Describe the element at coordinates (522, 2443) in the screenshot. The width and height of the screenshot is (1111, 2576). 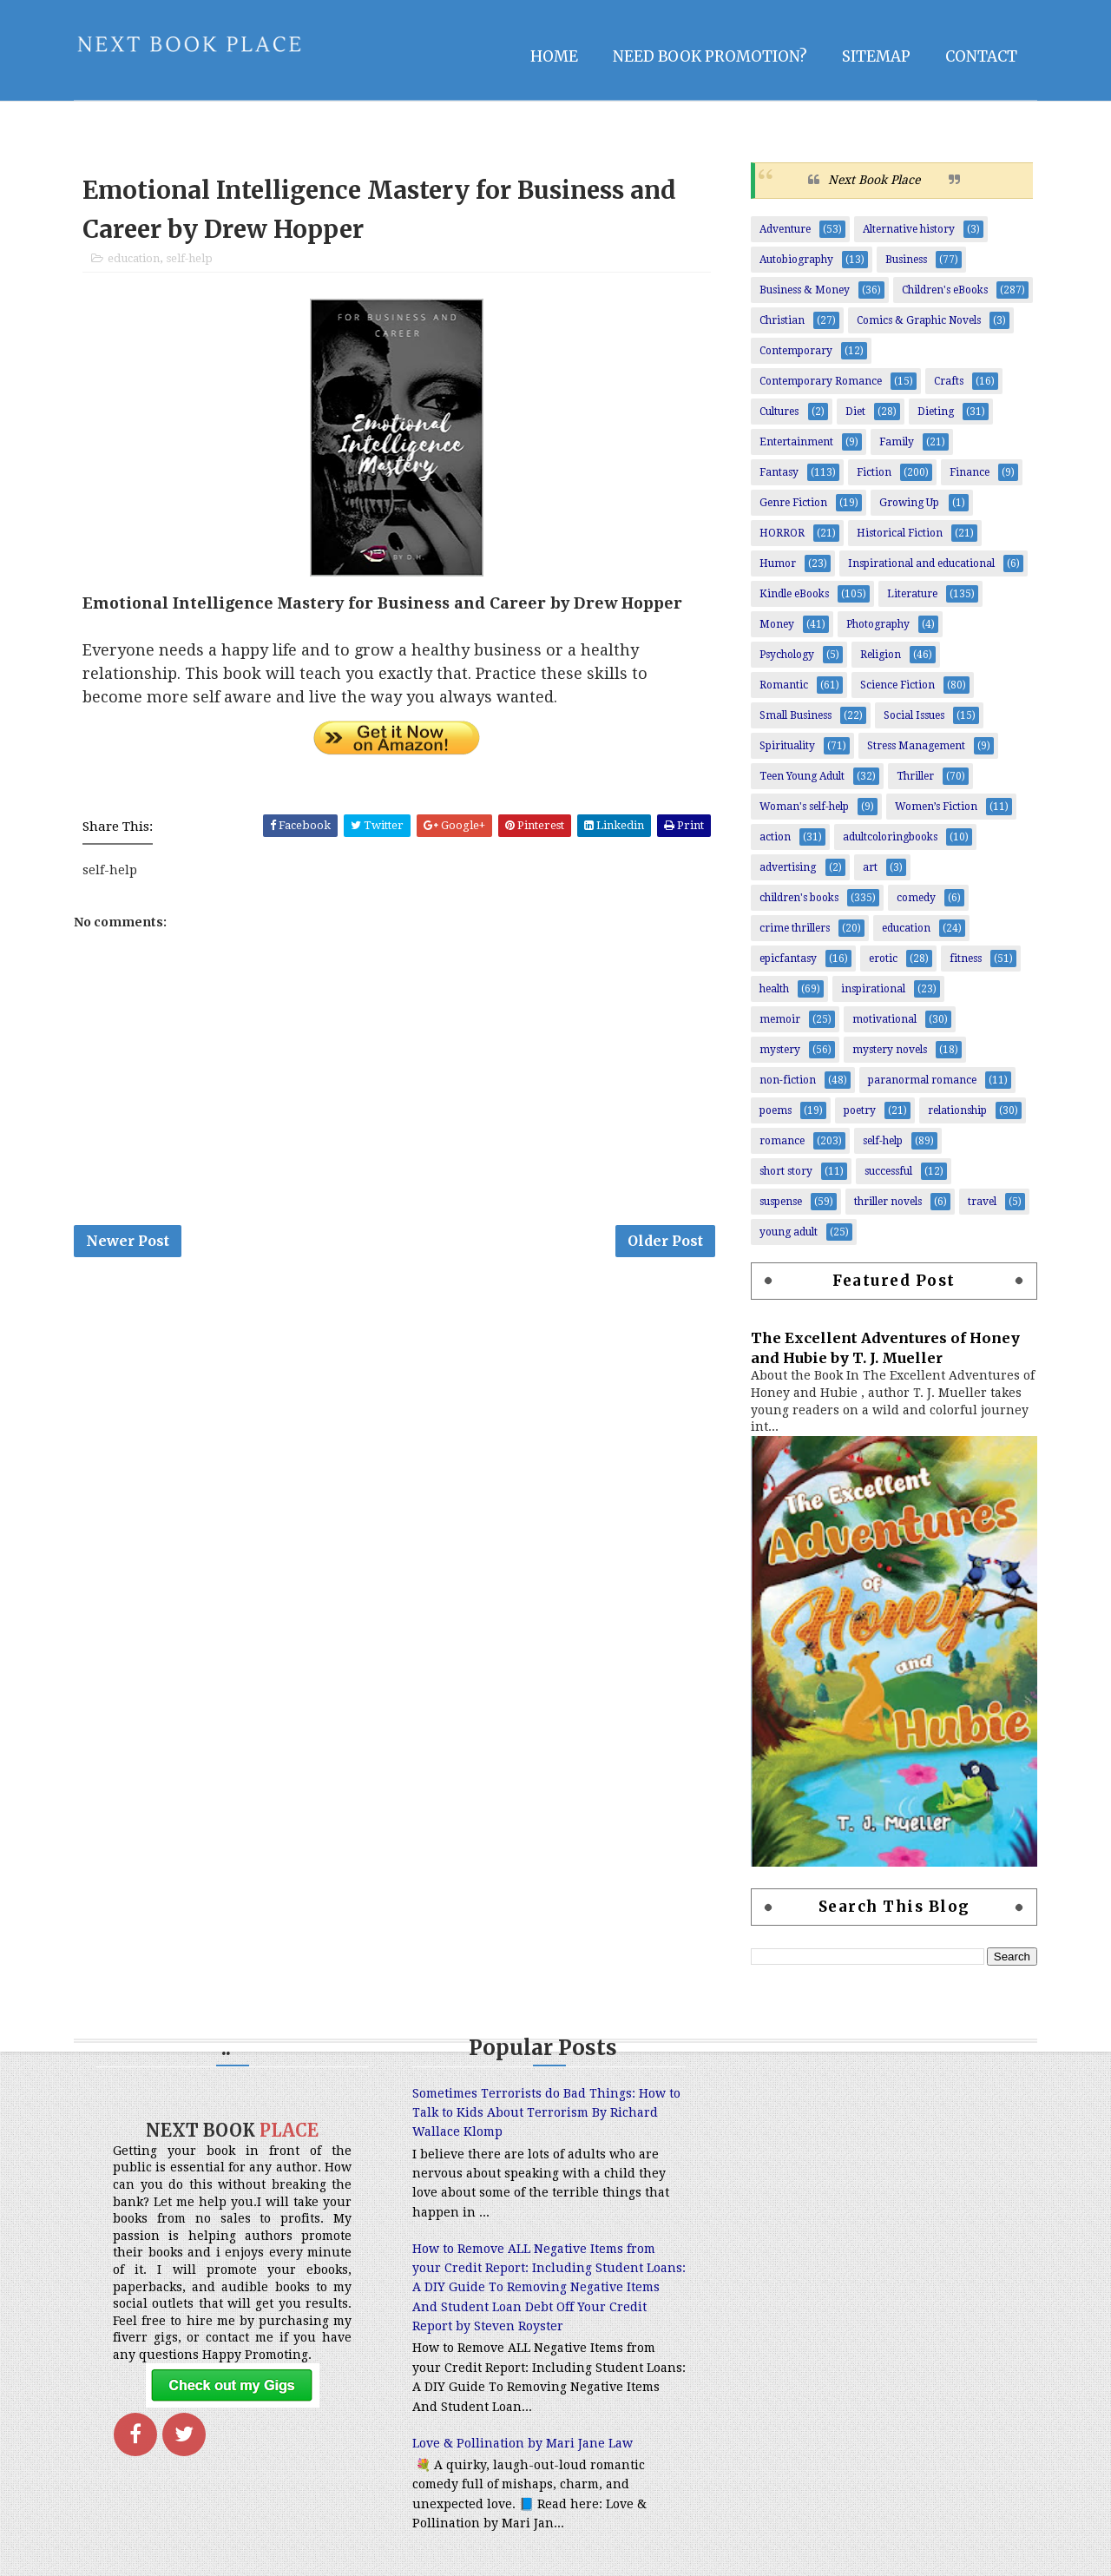
I see `Love & Pollination by Mari Jane Law` at that location.